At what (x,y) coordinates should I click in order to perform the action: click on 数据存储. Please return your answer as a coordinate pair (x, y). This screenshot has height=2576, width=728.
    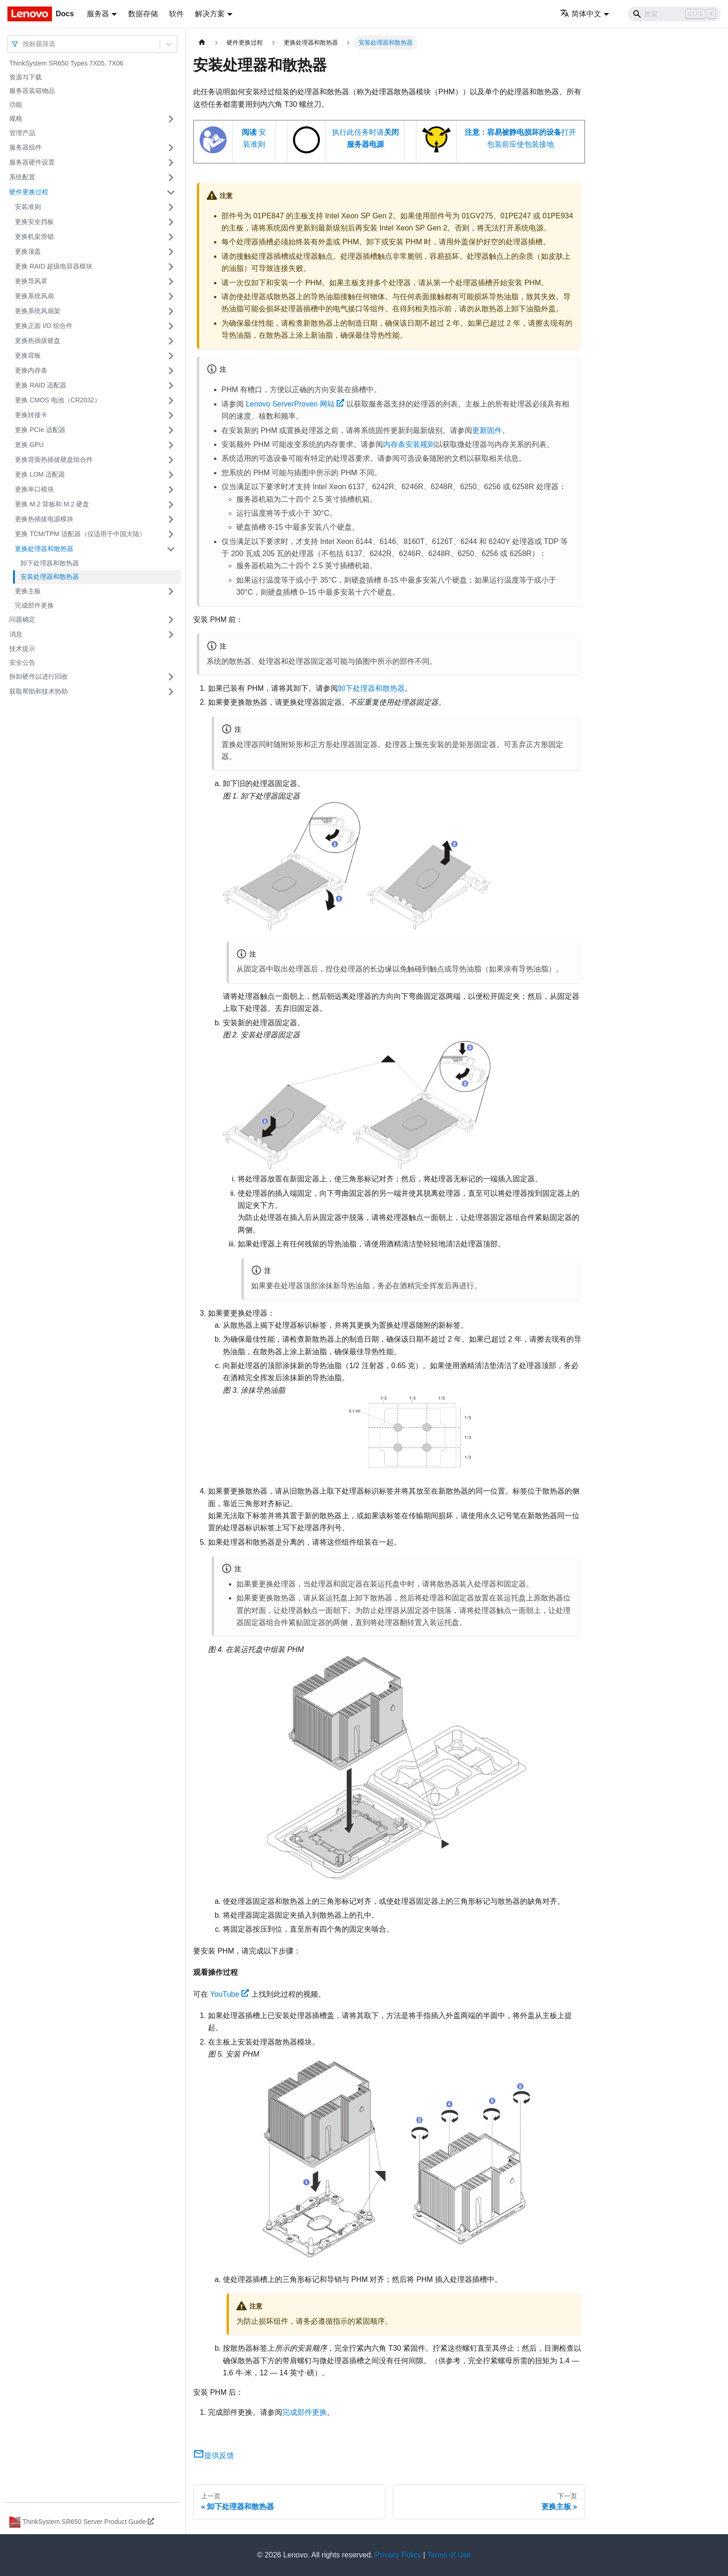
    Looking at the image, I should click on (143, 14).